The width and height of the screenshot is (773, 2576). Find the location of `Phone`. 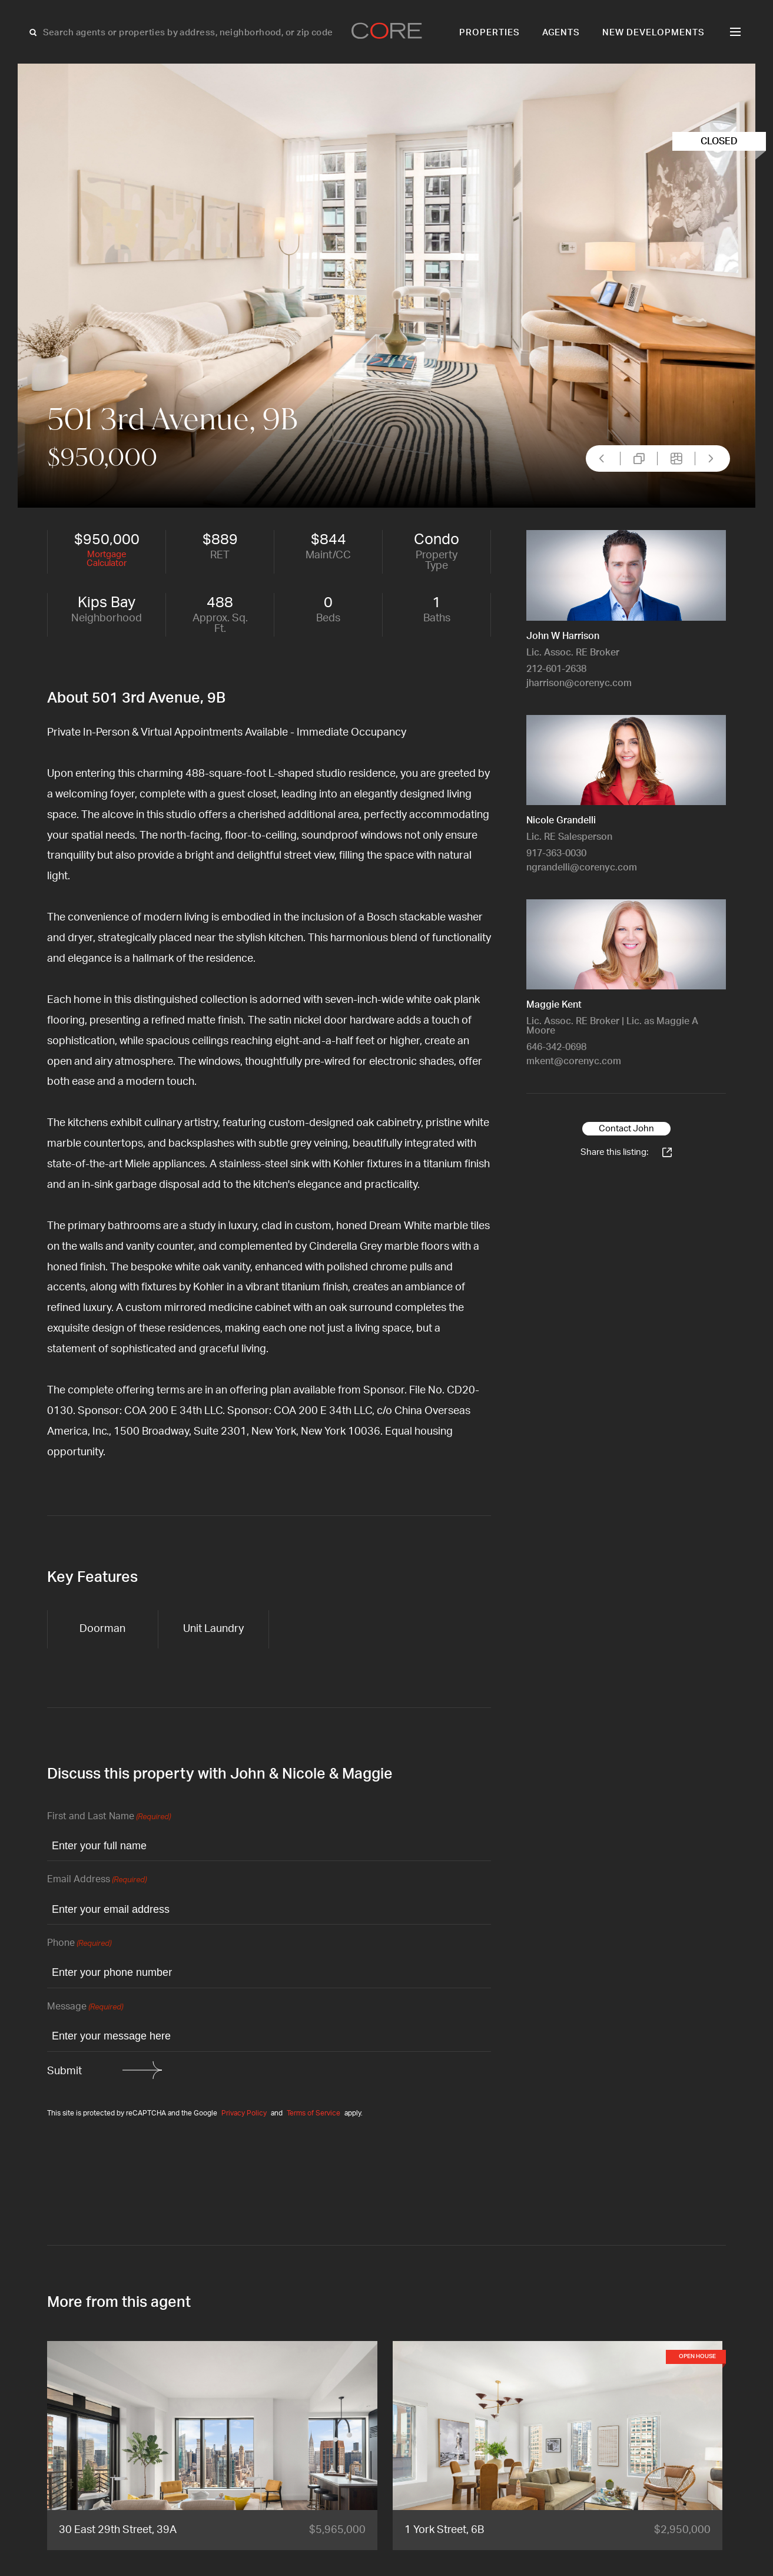

Phone is located at coordinates (79, 1944).